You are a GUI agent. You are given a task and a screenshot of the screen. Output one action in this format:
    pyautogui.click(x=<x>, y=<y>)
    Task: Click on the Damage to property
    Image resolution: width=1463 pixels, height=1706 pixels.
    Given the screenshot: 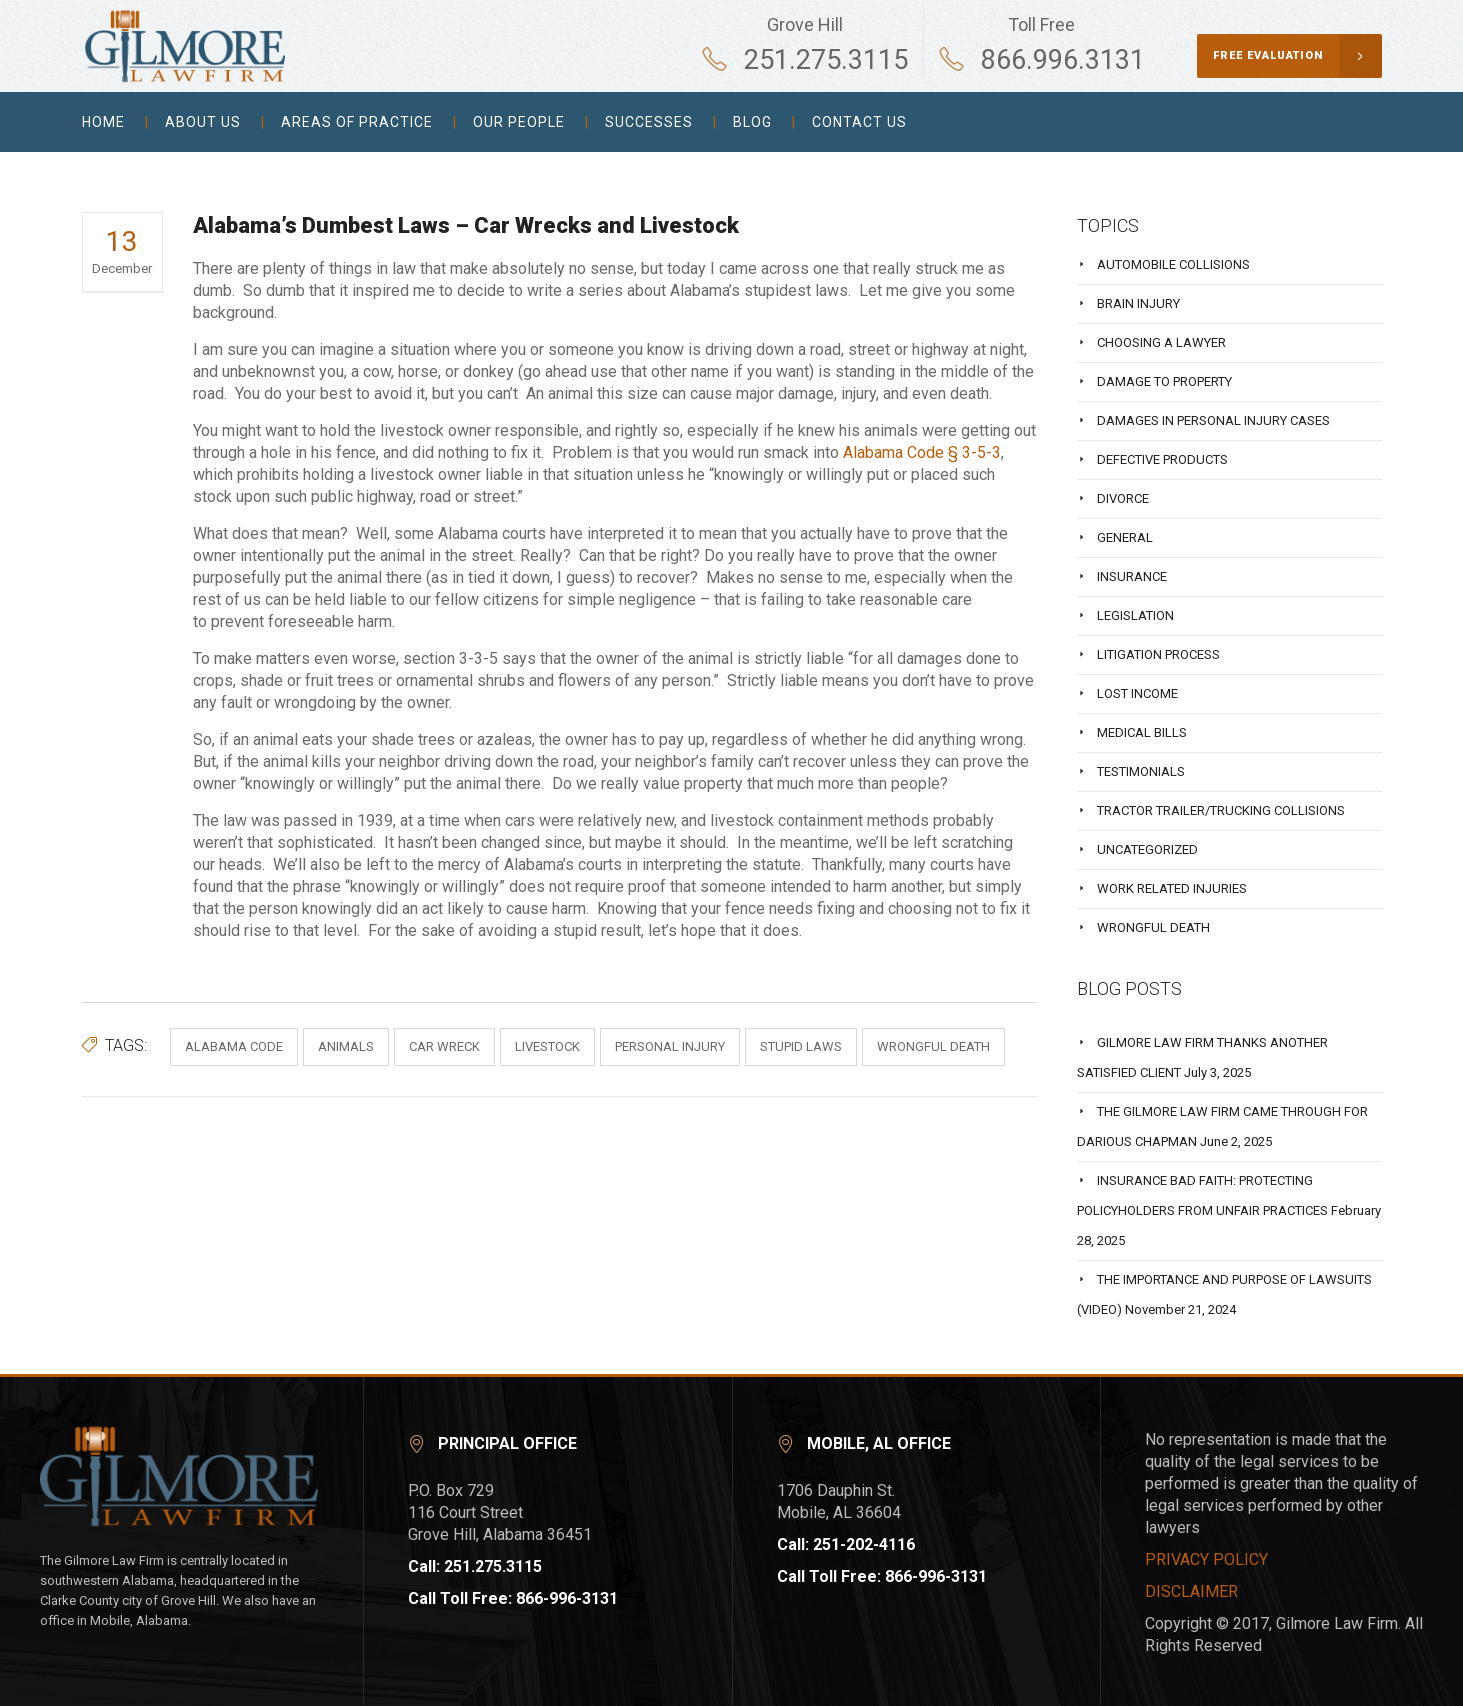 What is the action you would take?
    pyautogui.click(x=1164, y=381)
    